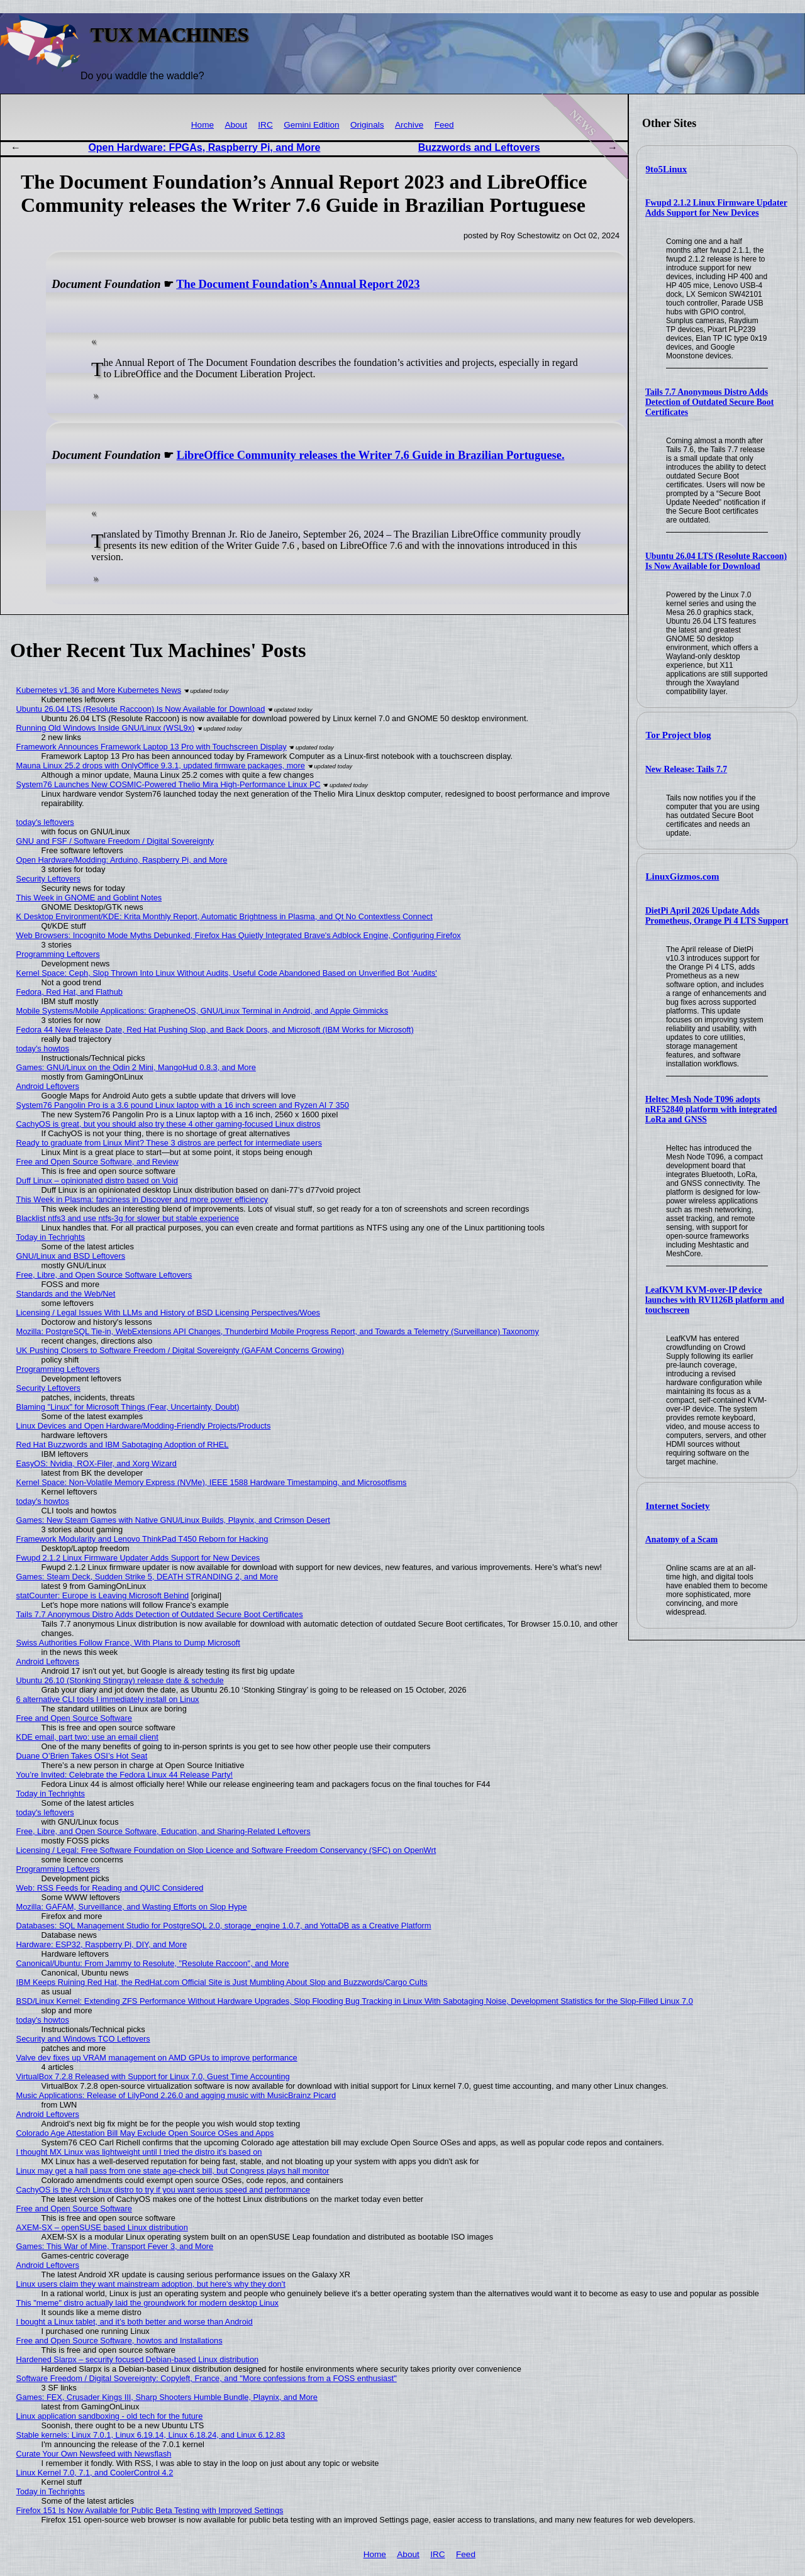  Describe the element at coordinates (107, 1699) in the screenshot. I see `6 alternative CLI tools I immediately install on Linux` at that location.